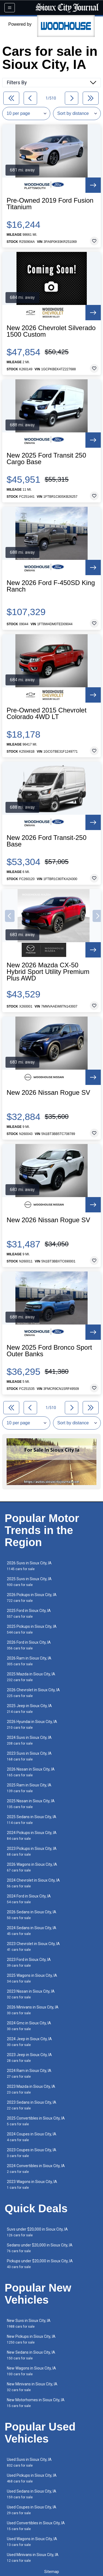 The height and width of the screenshot is (2576, 103). I want to click on 2026 Hyundai in Sioux City, IA, so click(32, 1724).